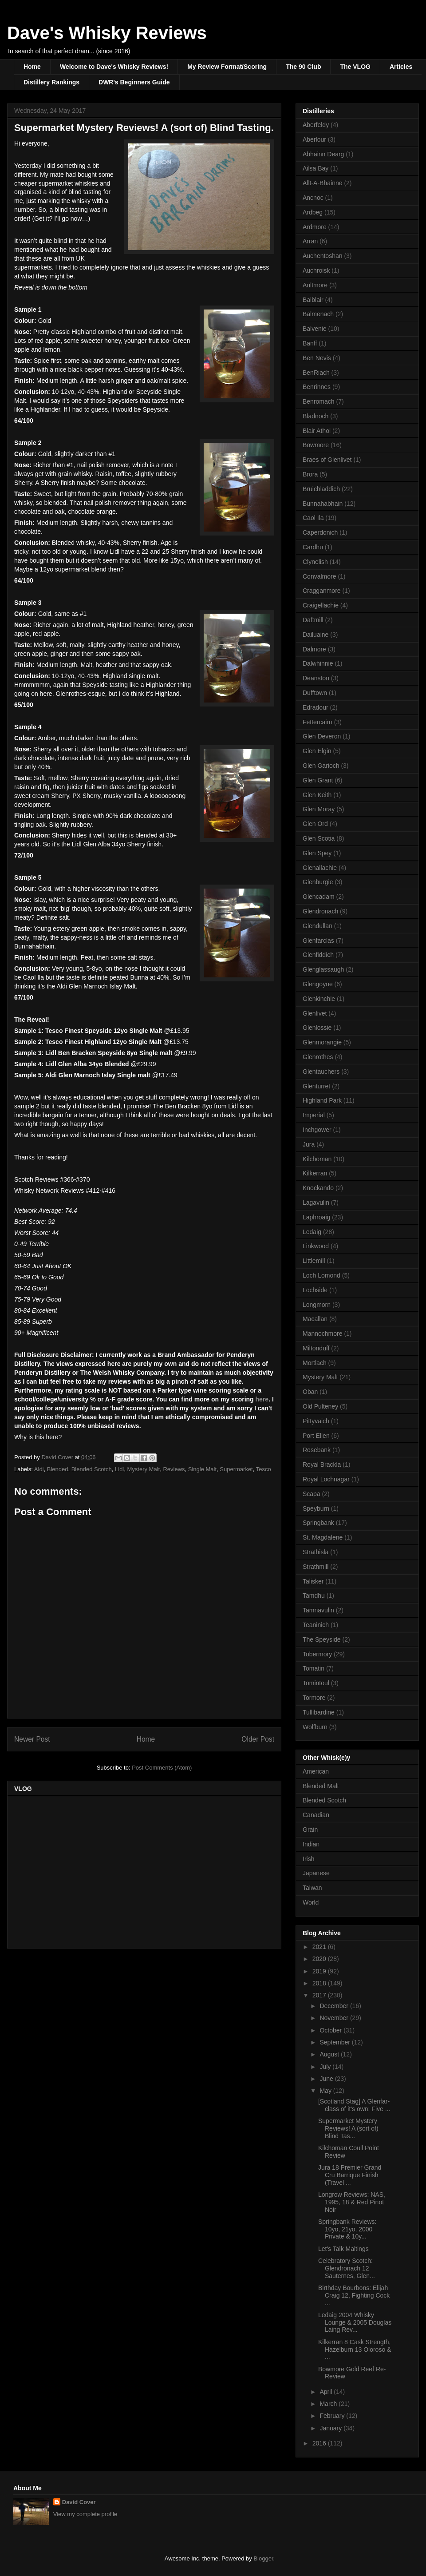 Image resolution: width=426 pixels, height=2576 pixels. Describe the element at coordinates (143, 1469) in the screenshot. I see `Mystery Malt` at that location.